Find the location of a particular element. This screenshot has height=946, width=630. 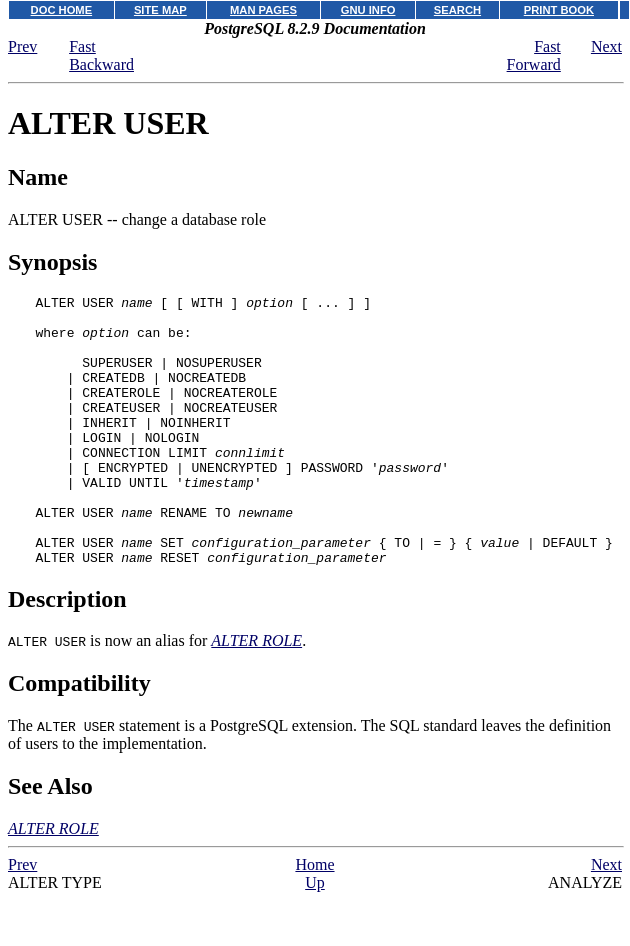

Home is located at coordinates (314, 918).